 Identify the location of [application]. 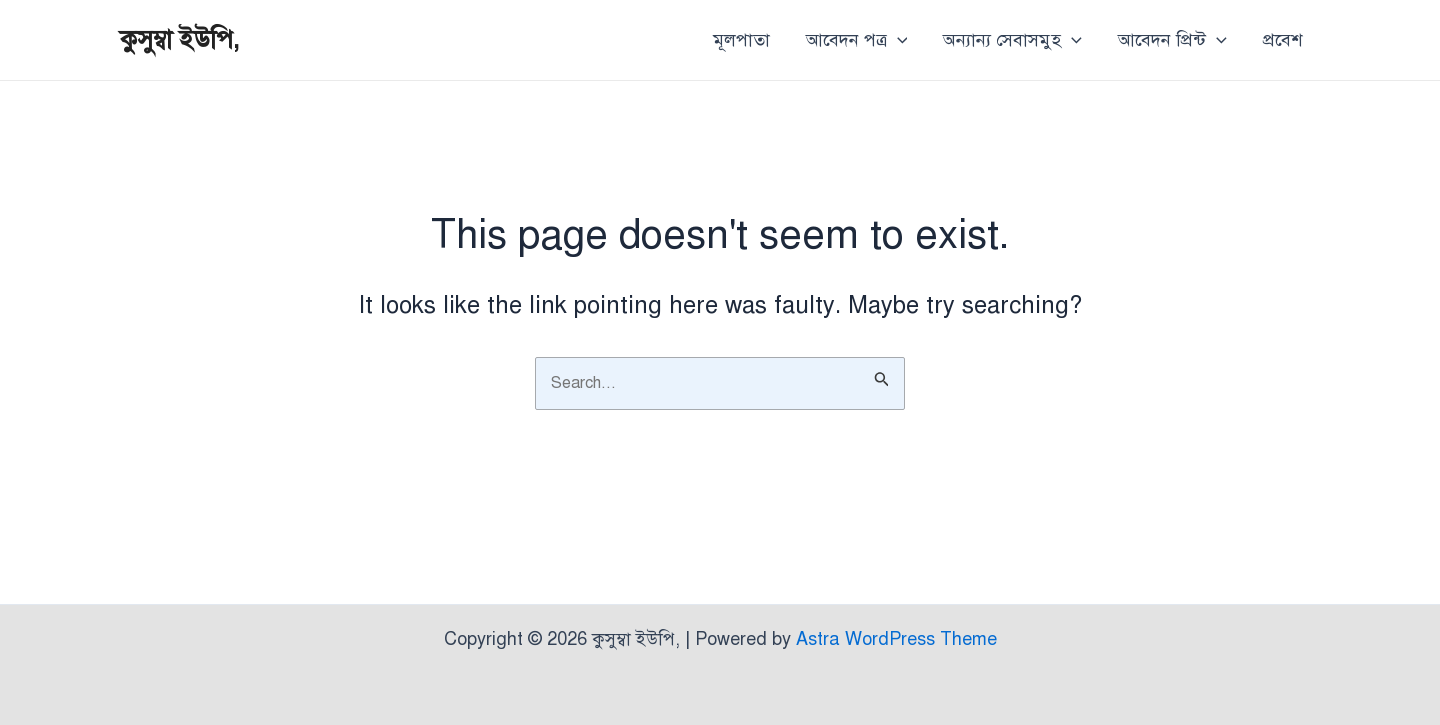
(897, 40).